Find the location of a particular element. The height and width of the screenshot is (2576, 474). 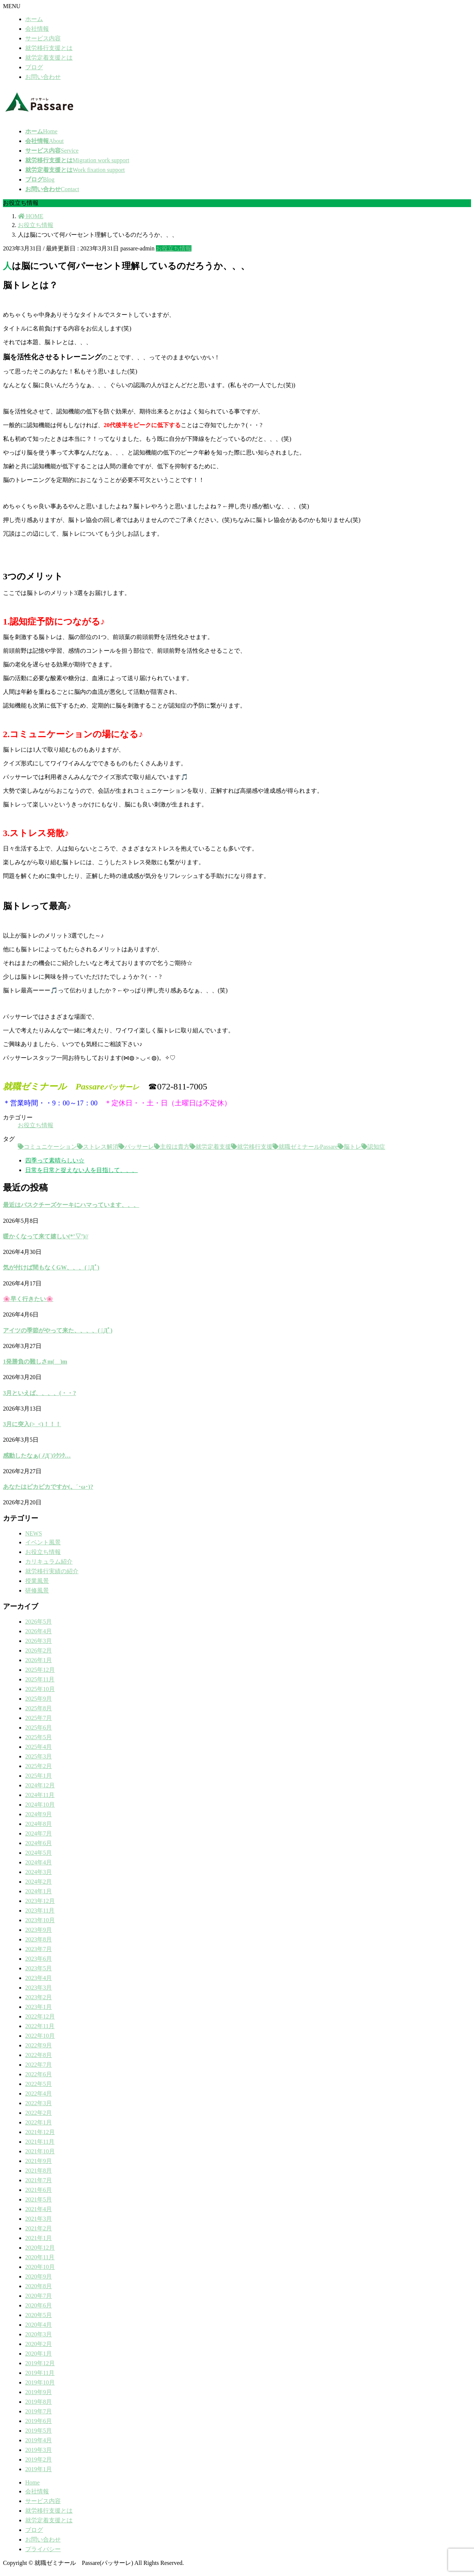

プライバシー is located at coordinates (43, 2549).